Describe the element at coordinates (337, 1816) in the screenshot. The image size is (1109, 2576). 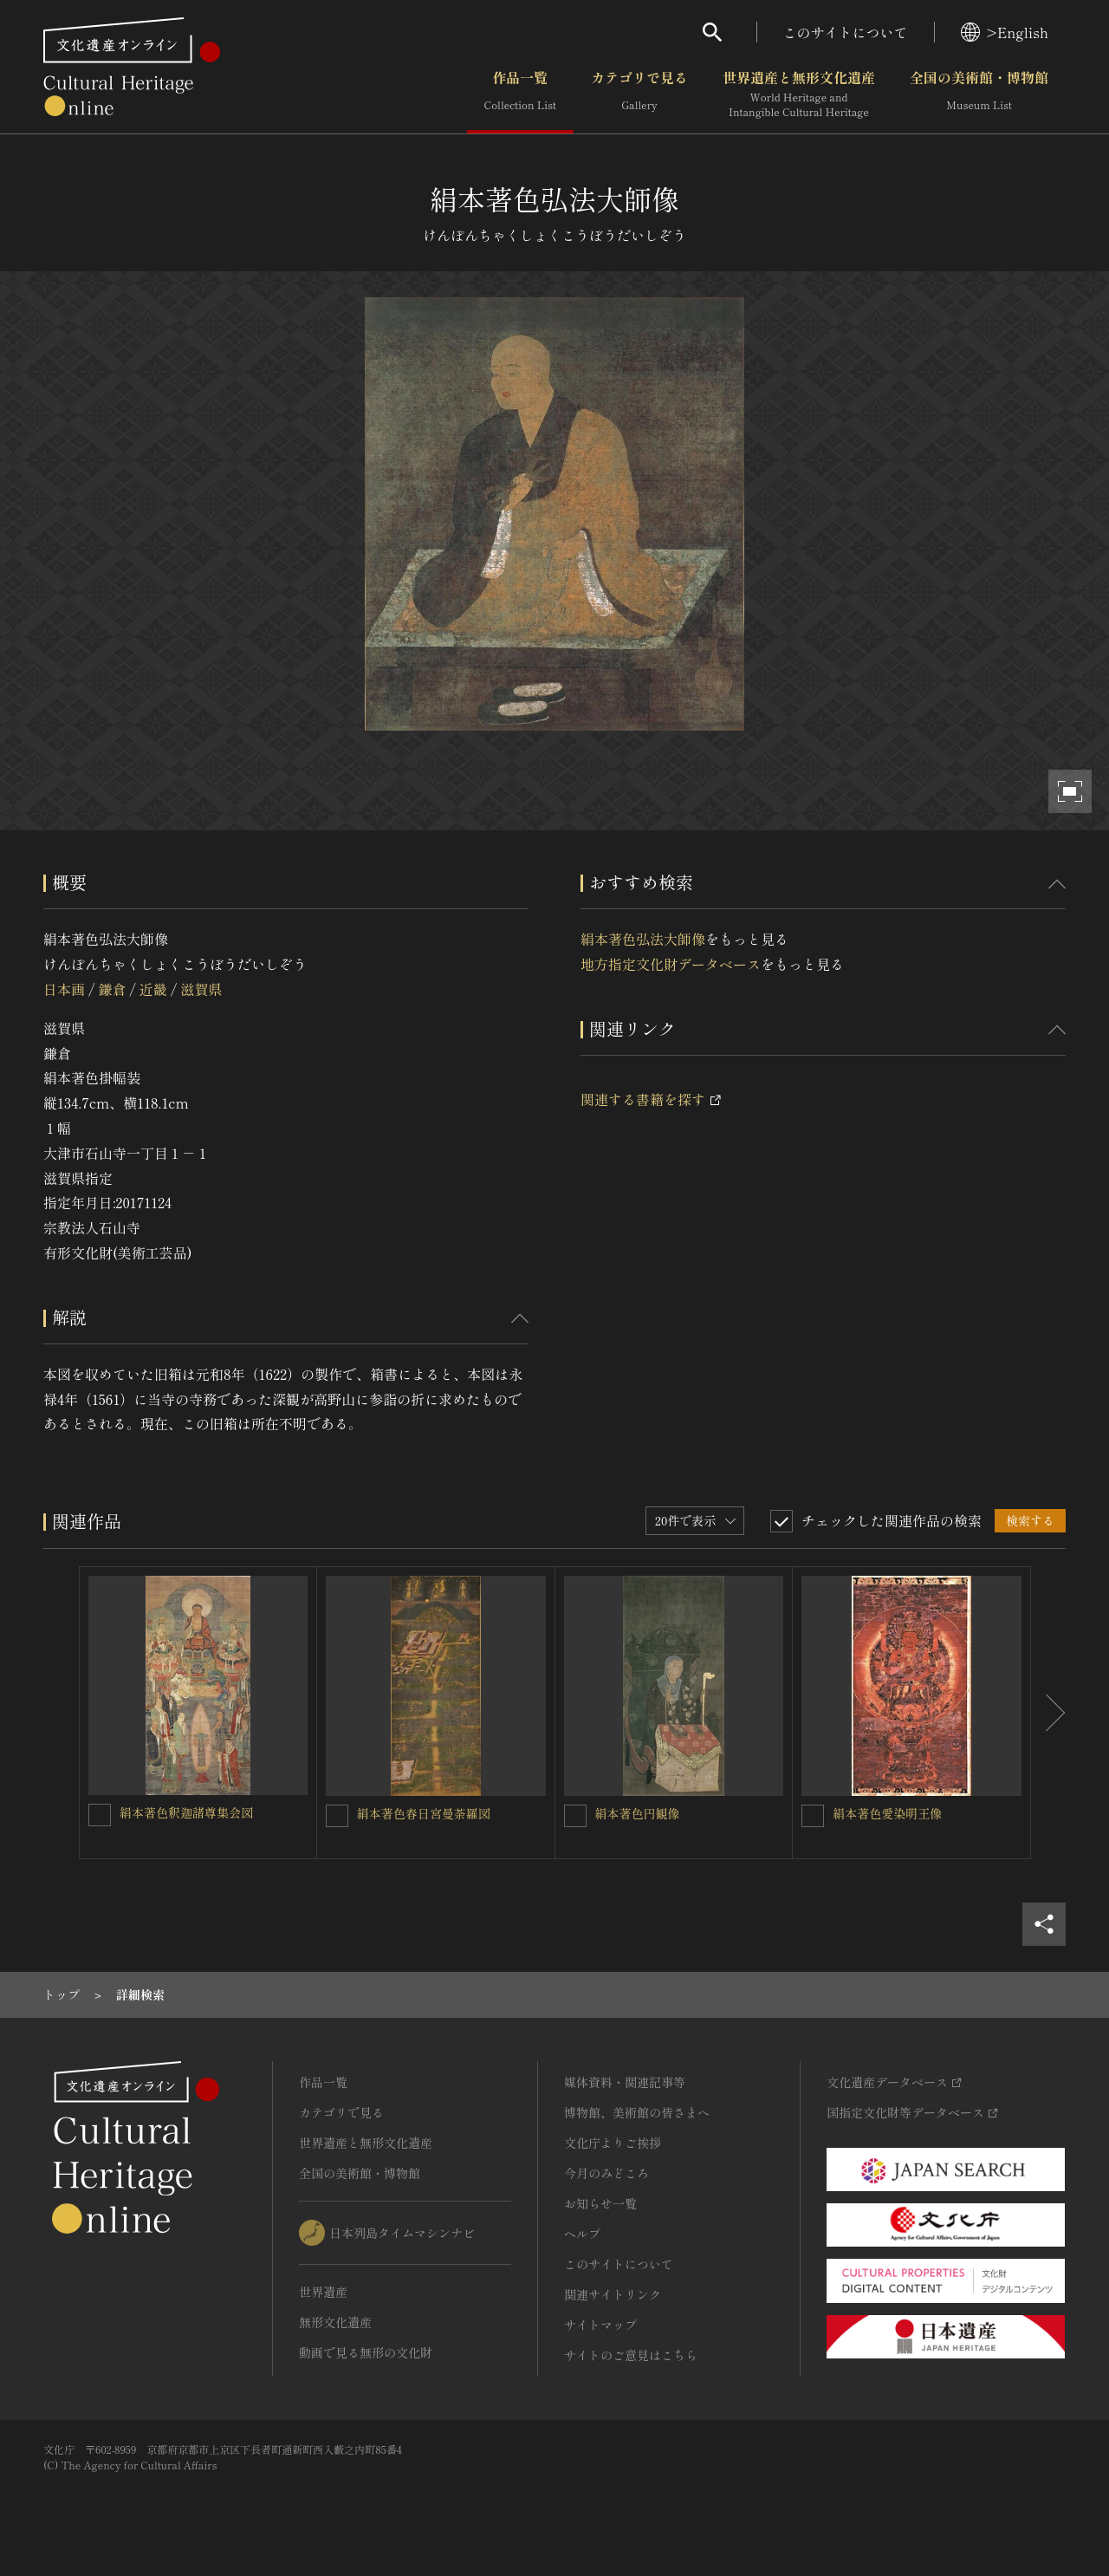
I see `[絹本著色春日宮曼荼羅図を連想検索の対象にする]` at that location.